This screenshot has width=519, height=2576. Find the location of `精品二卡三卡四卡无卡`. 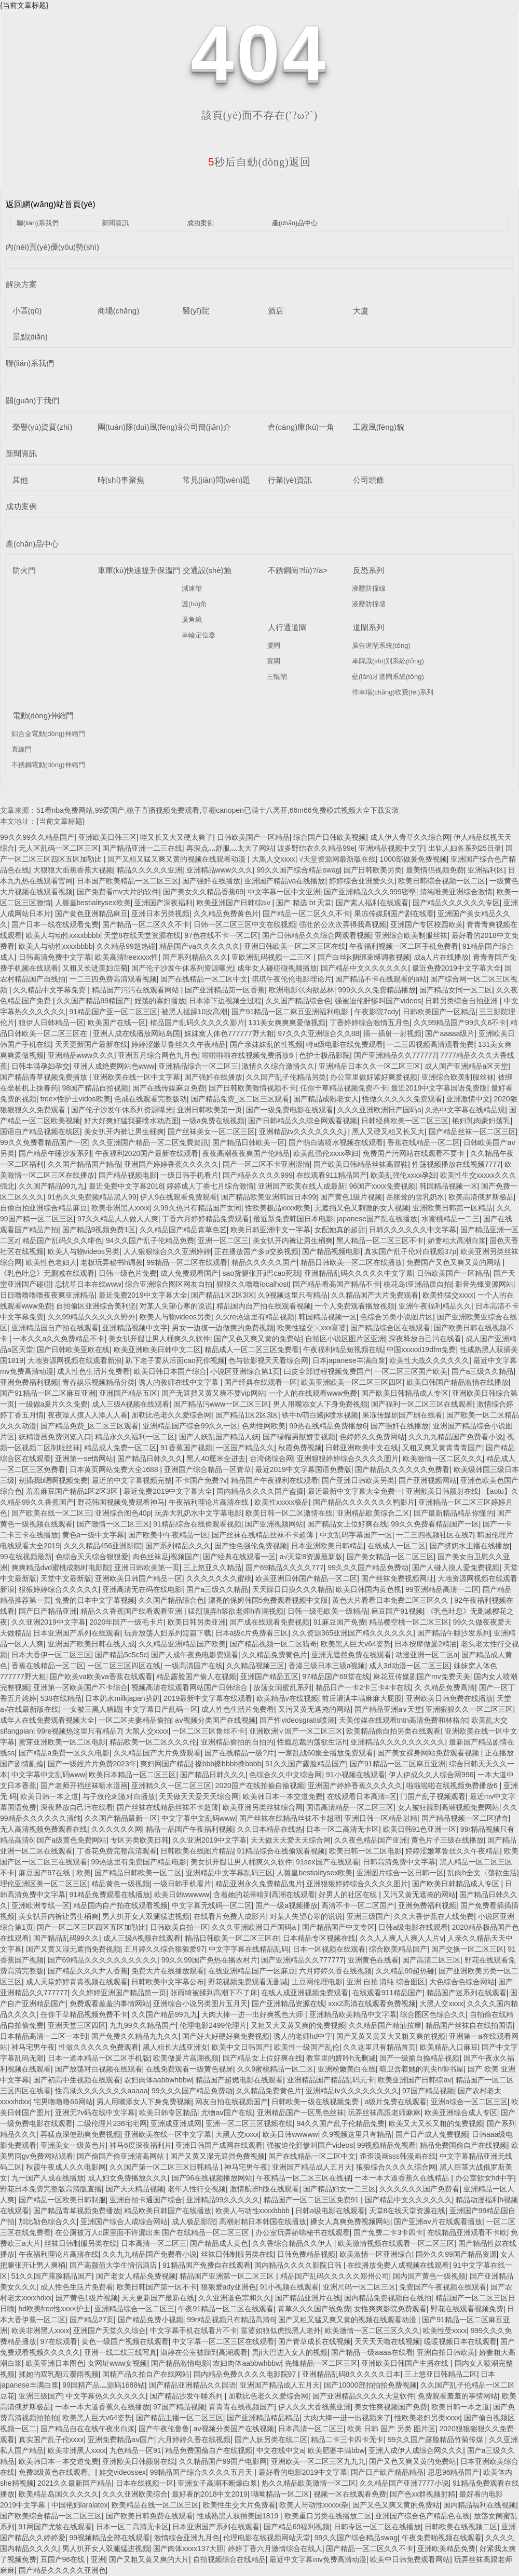

精品二卡三卡四卡无卡 is located at coordinates (347, 2439).